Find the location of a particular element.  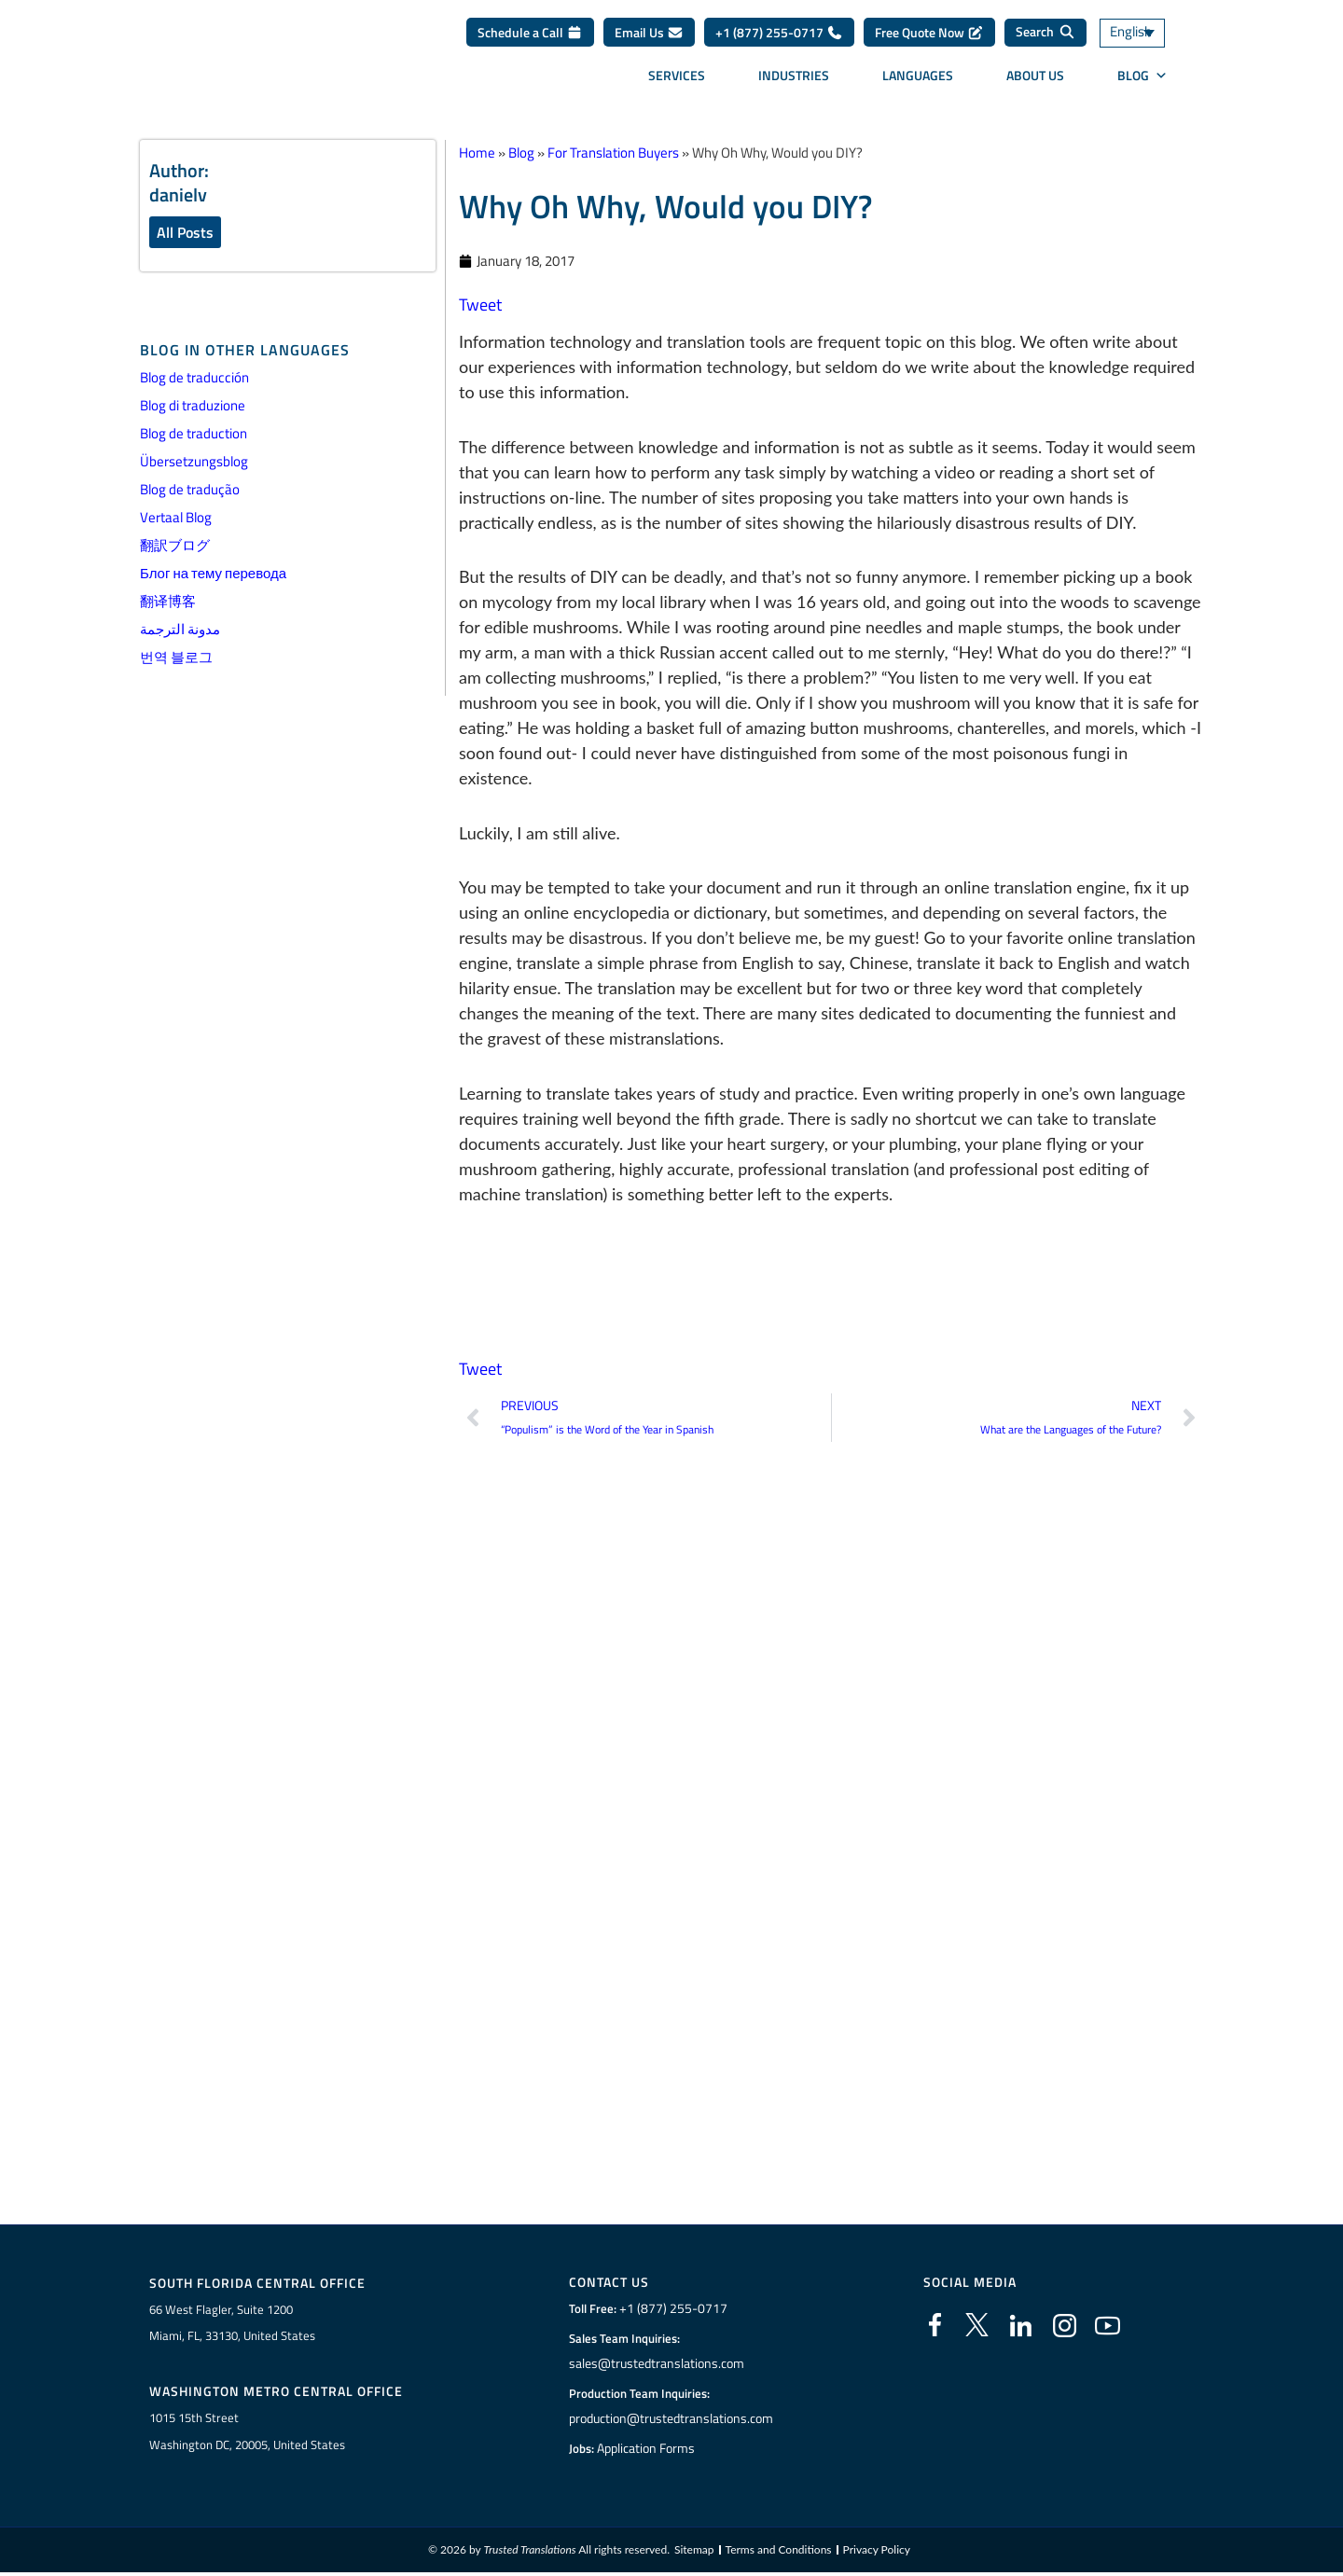

Email Us is located at coordinates (649, 38).